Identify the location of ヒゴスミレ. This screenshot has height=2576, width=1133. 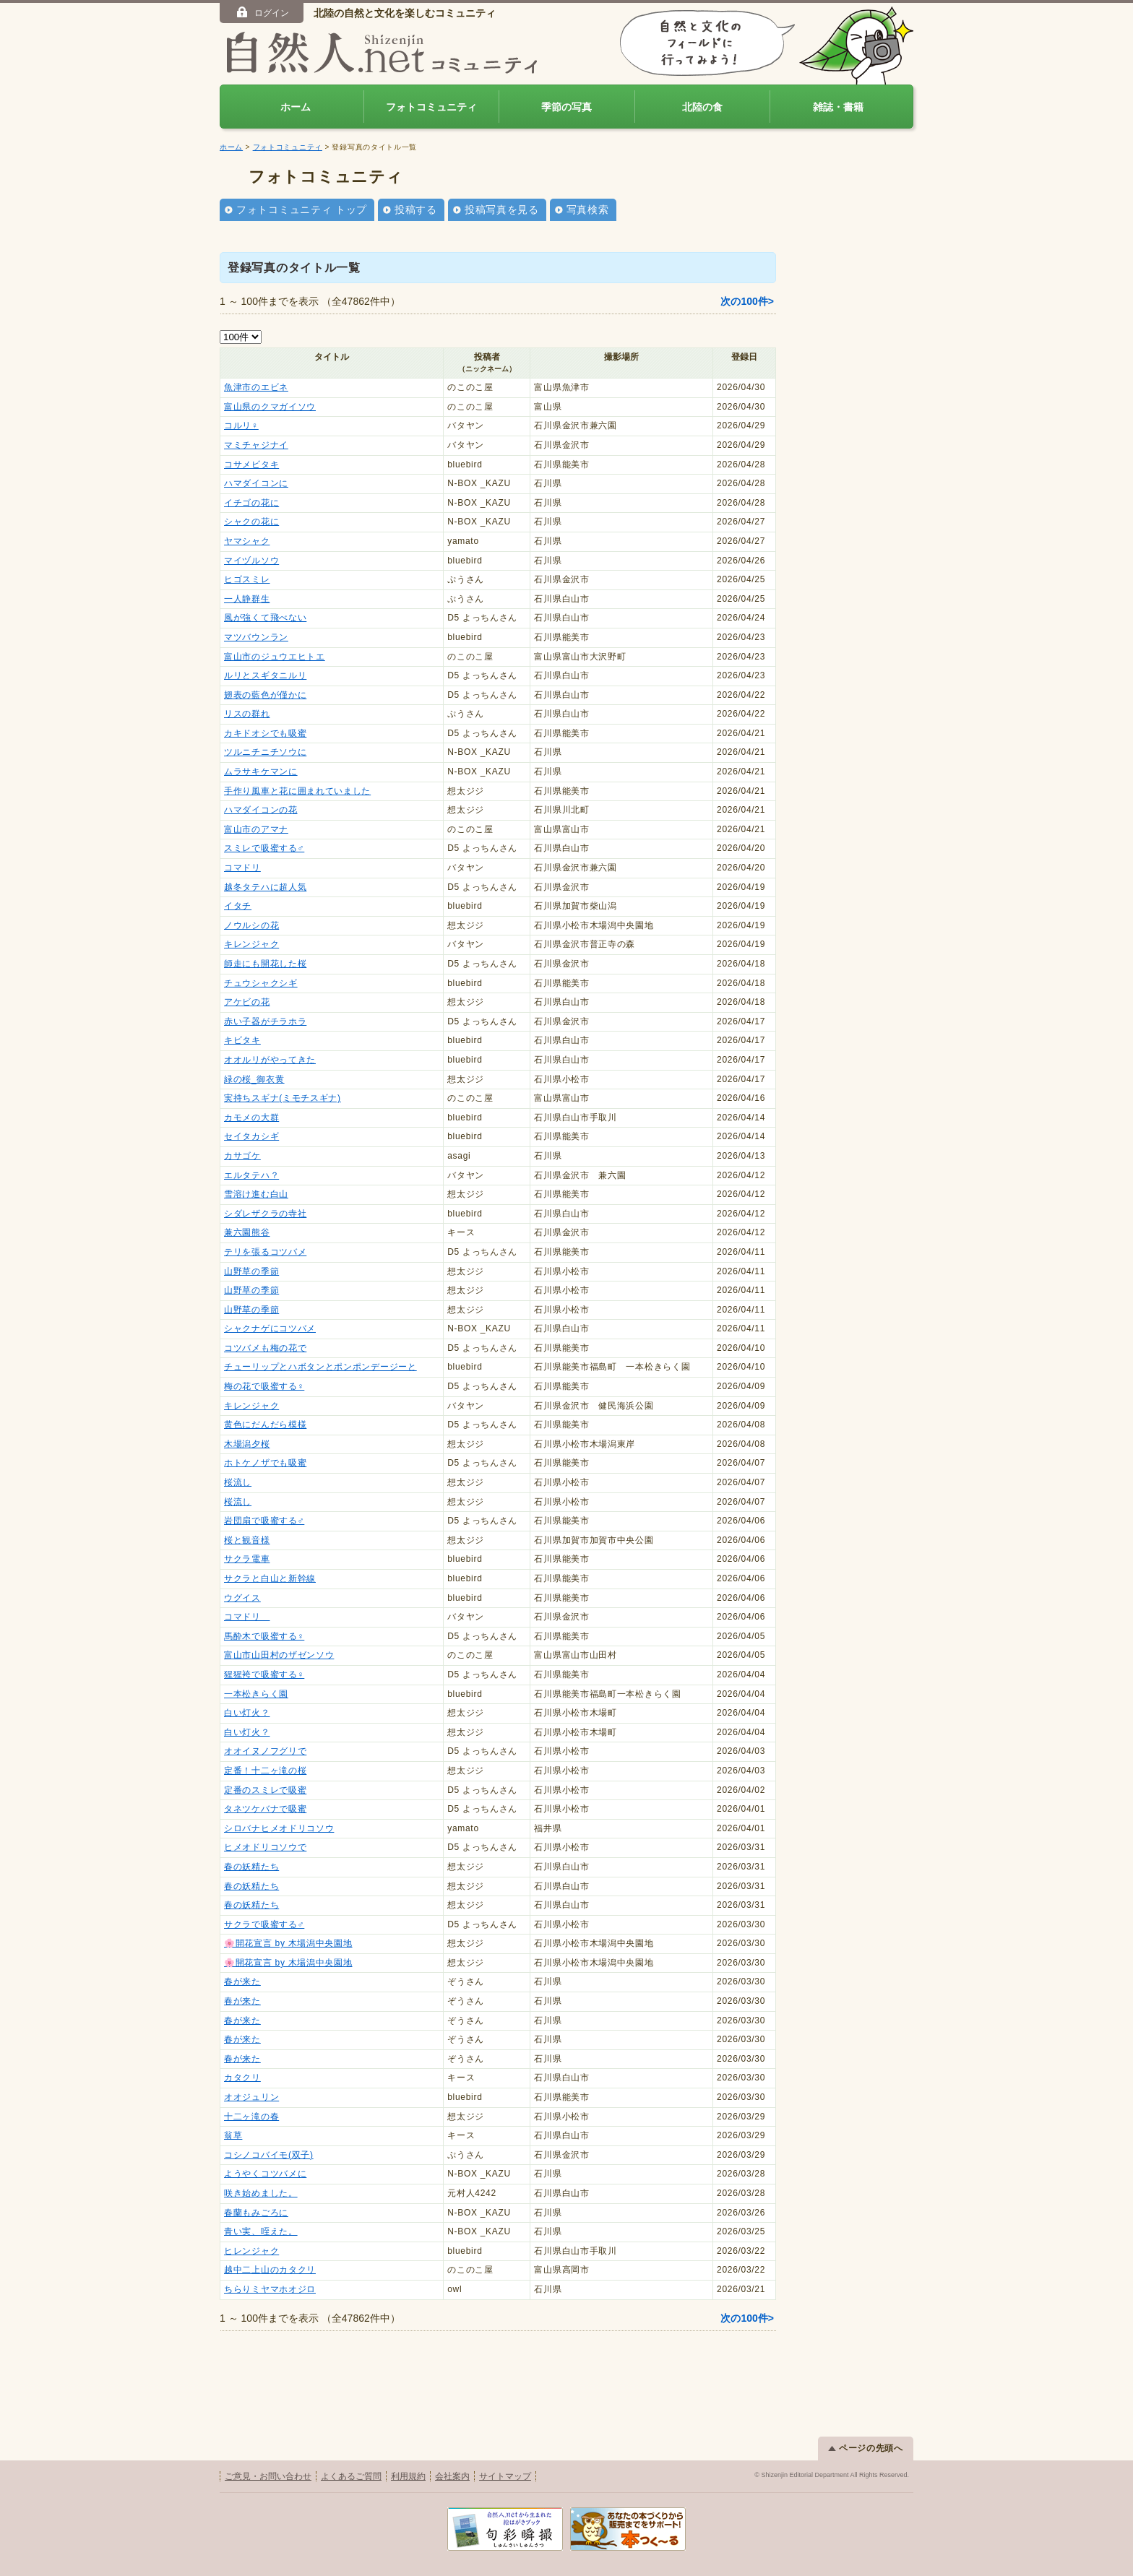
(247, 579).